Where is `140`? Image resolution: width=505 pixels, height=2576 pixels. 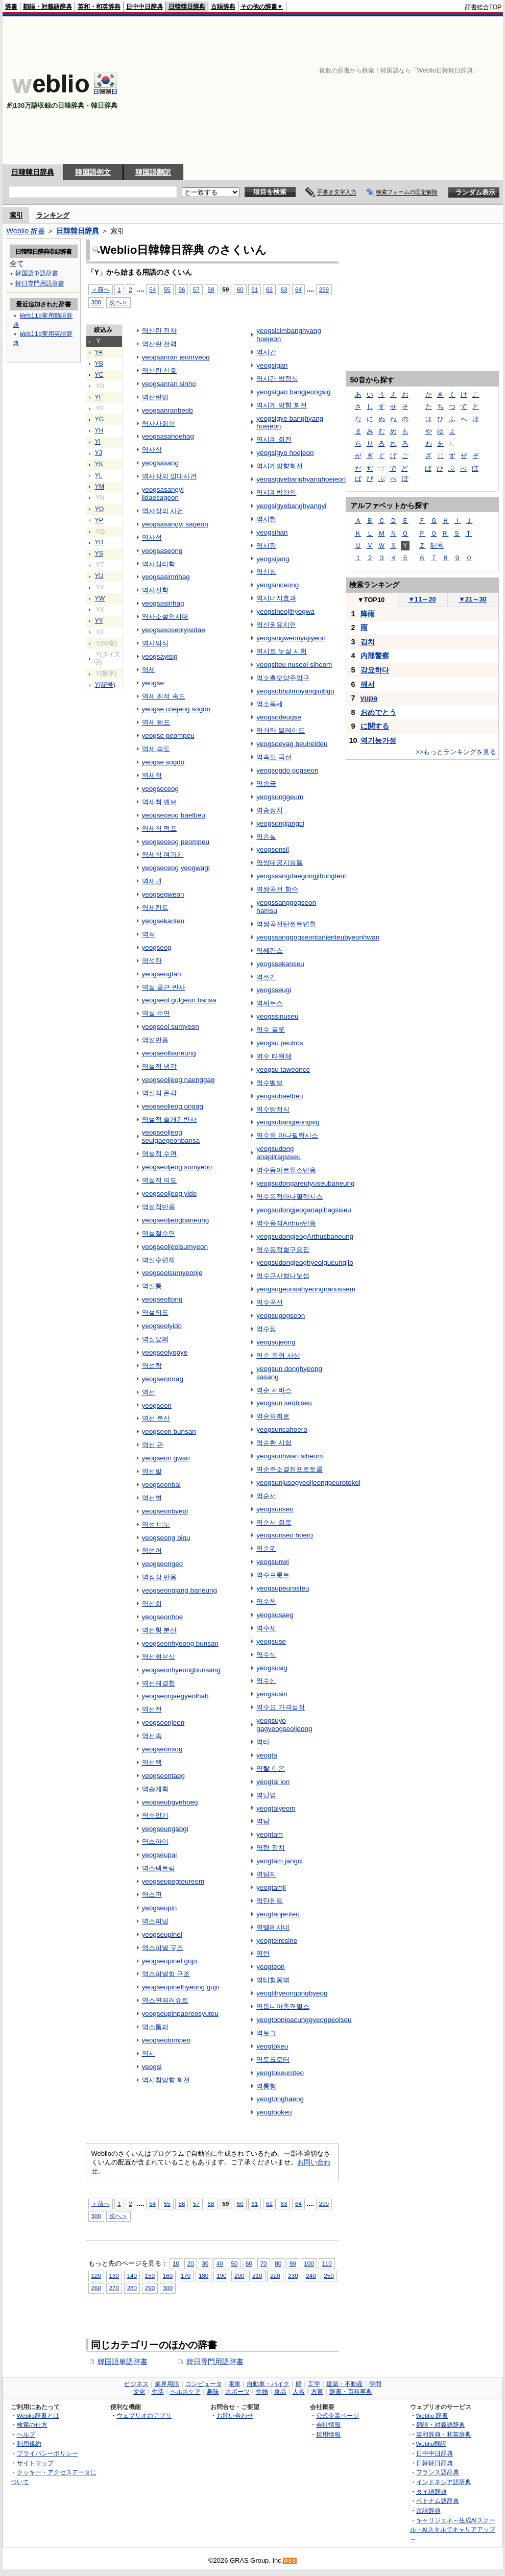 140 is located at coordinates (132, 2275).